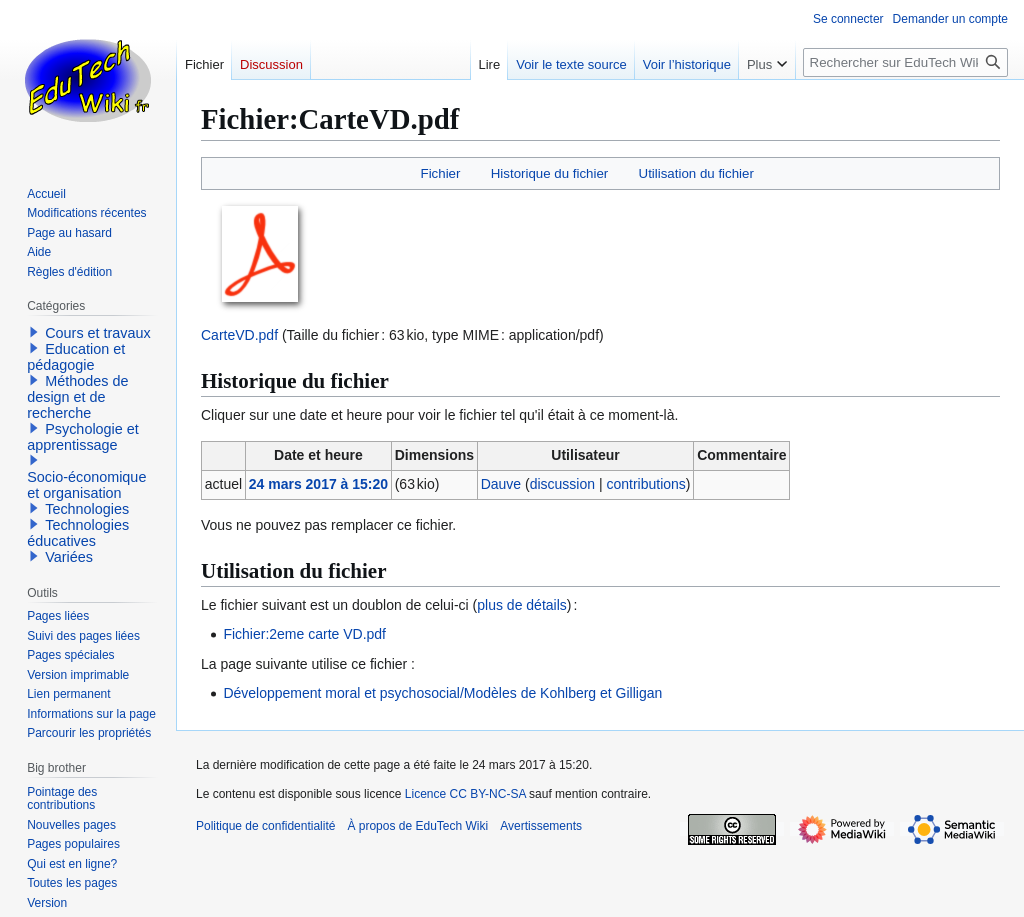  What do you see at coordinates (562, 484) in the screenshot?
I see `discussion` at bounding box center [562, 484].